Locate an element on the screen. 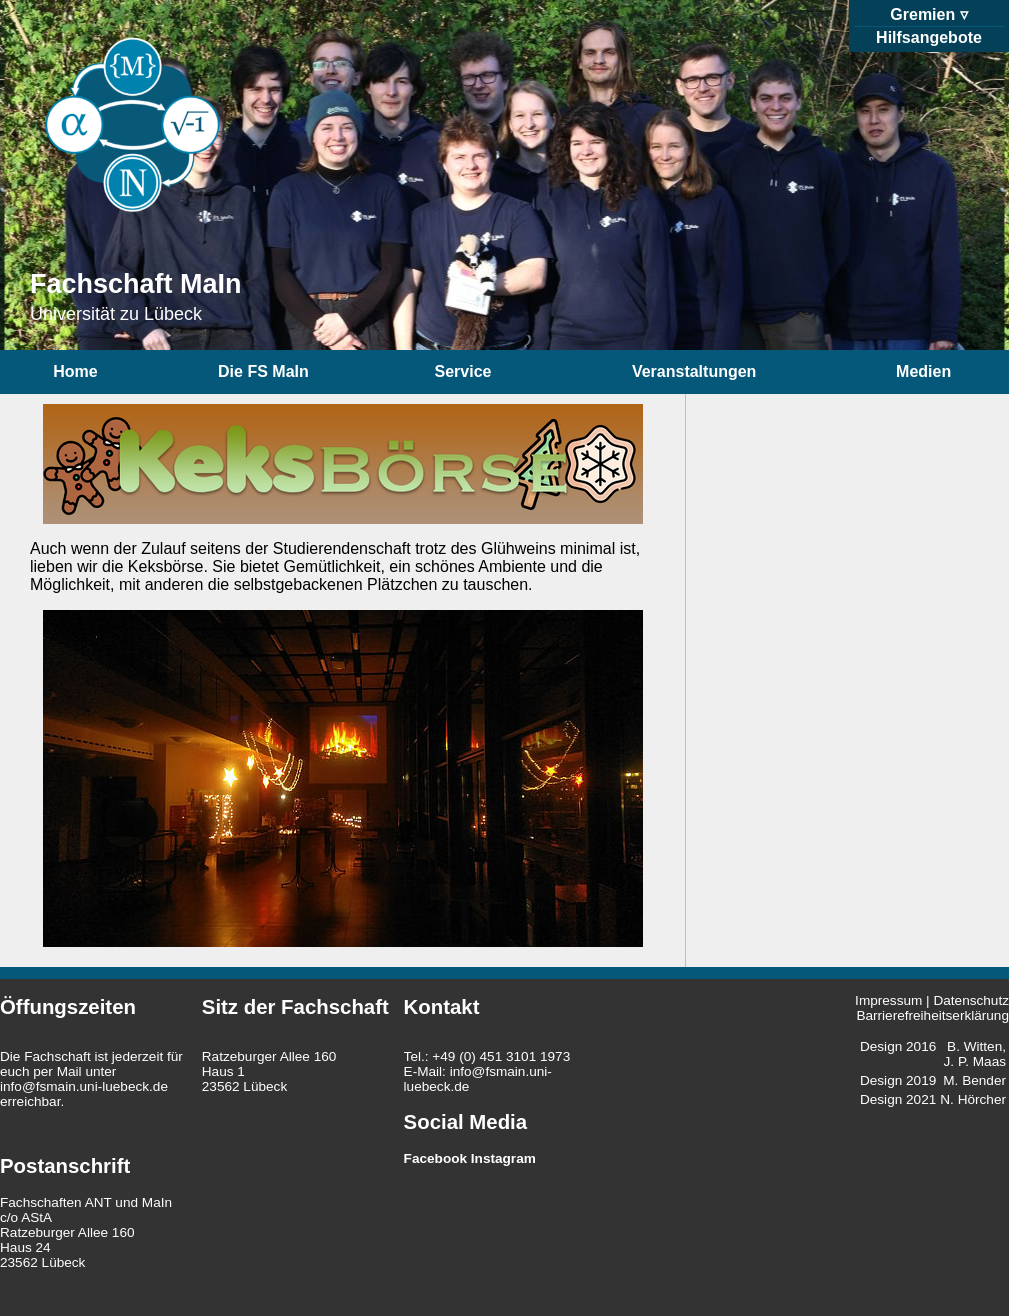  Facebook is located at coordinates (435, 1158).